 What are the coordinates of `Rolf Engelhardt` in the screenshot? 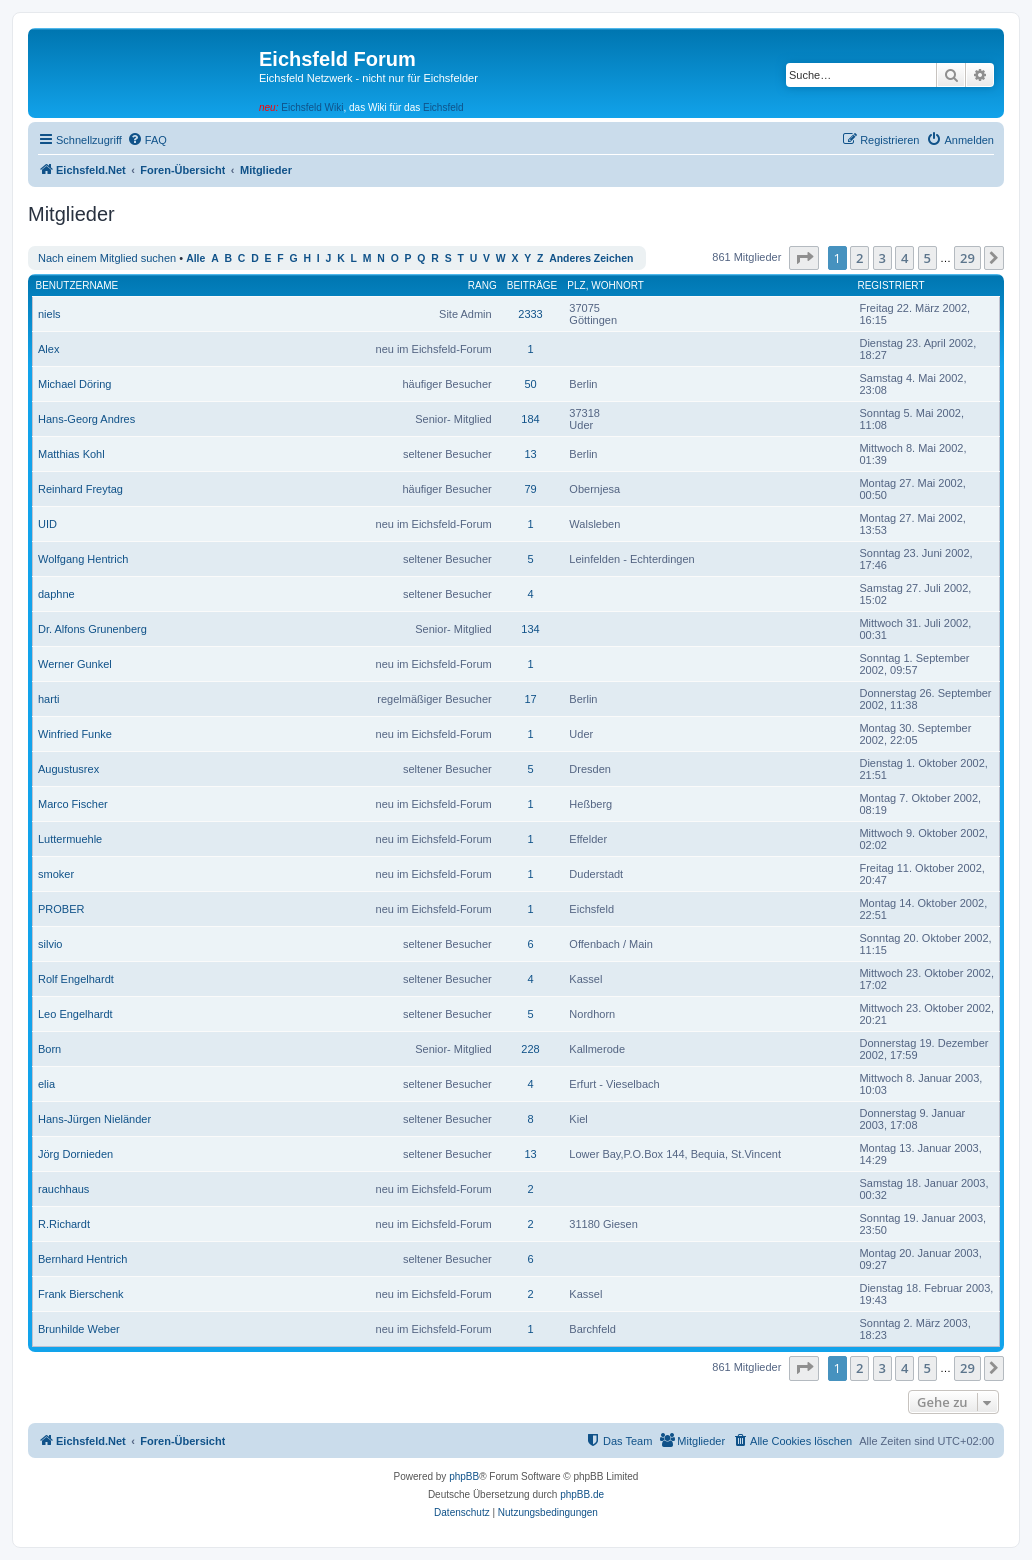 It's located at (76, 979).